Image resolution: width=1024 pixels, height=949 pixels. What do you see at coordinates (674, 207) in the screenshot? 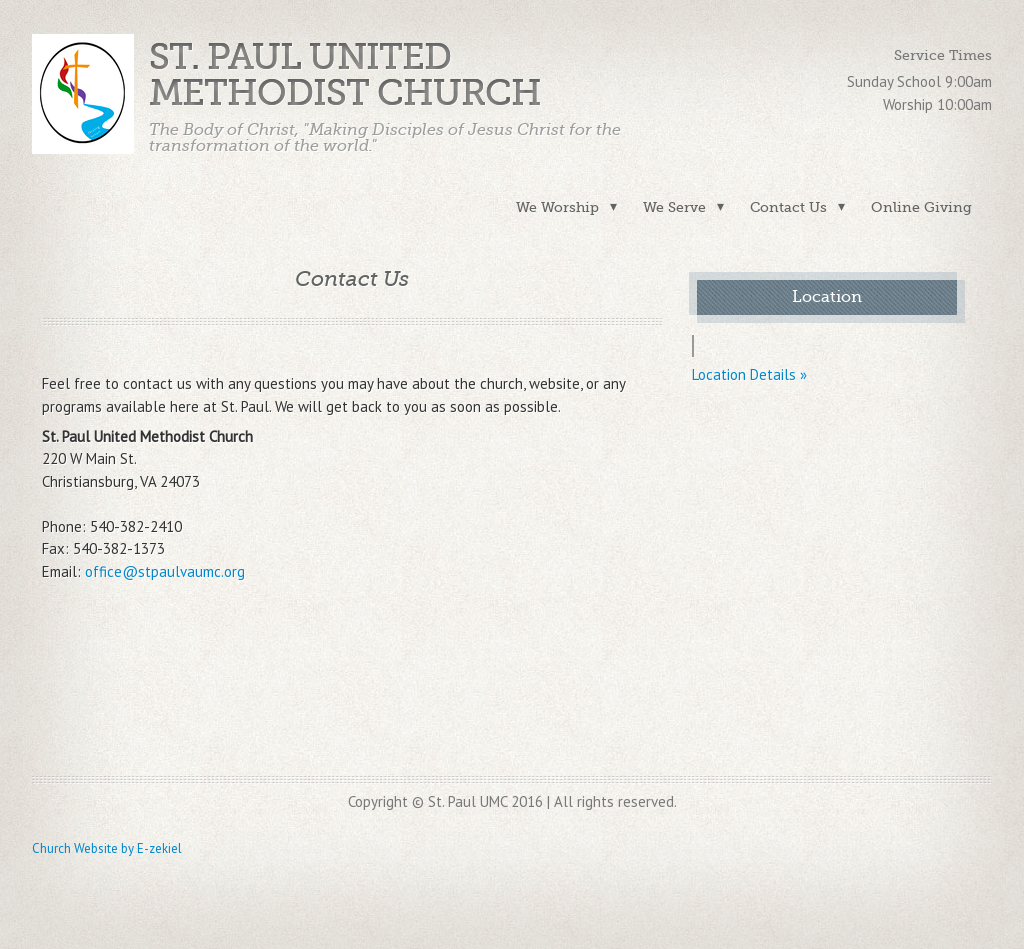
I see `We Serve` at bounding box center [674, 207].